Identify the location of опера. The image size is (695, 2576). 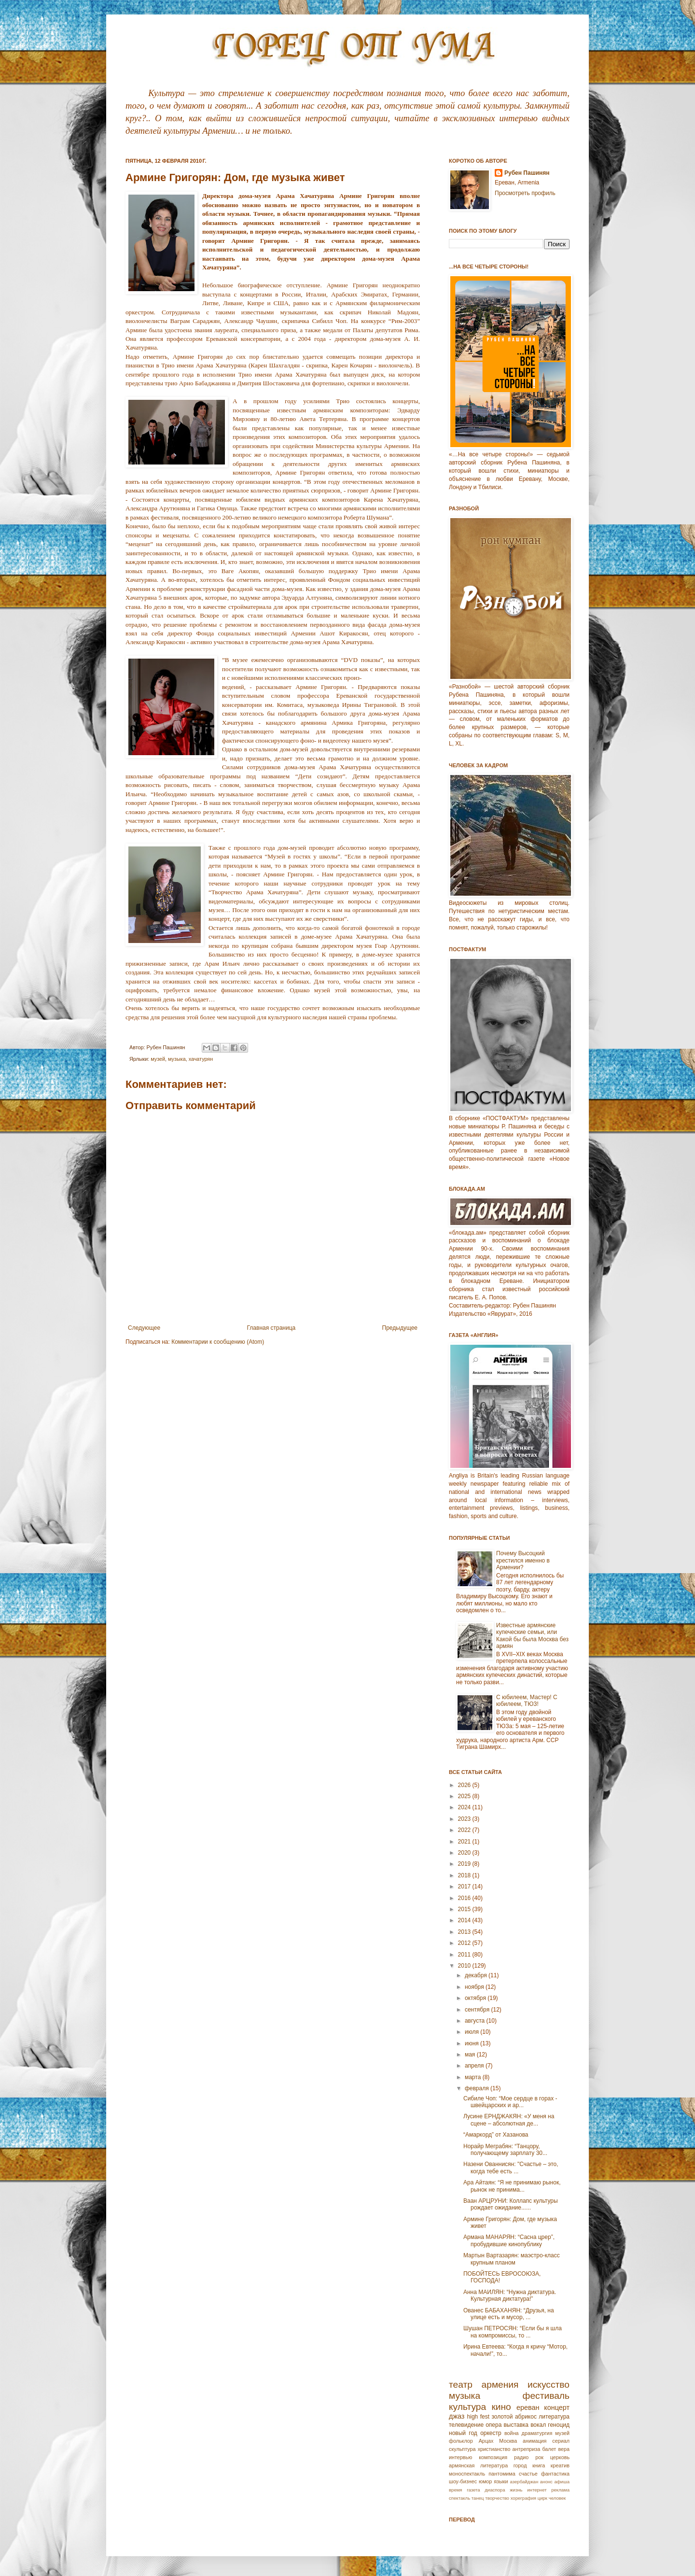
(493, 2424).